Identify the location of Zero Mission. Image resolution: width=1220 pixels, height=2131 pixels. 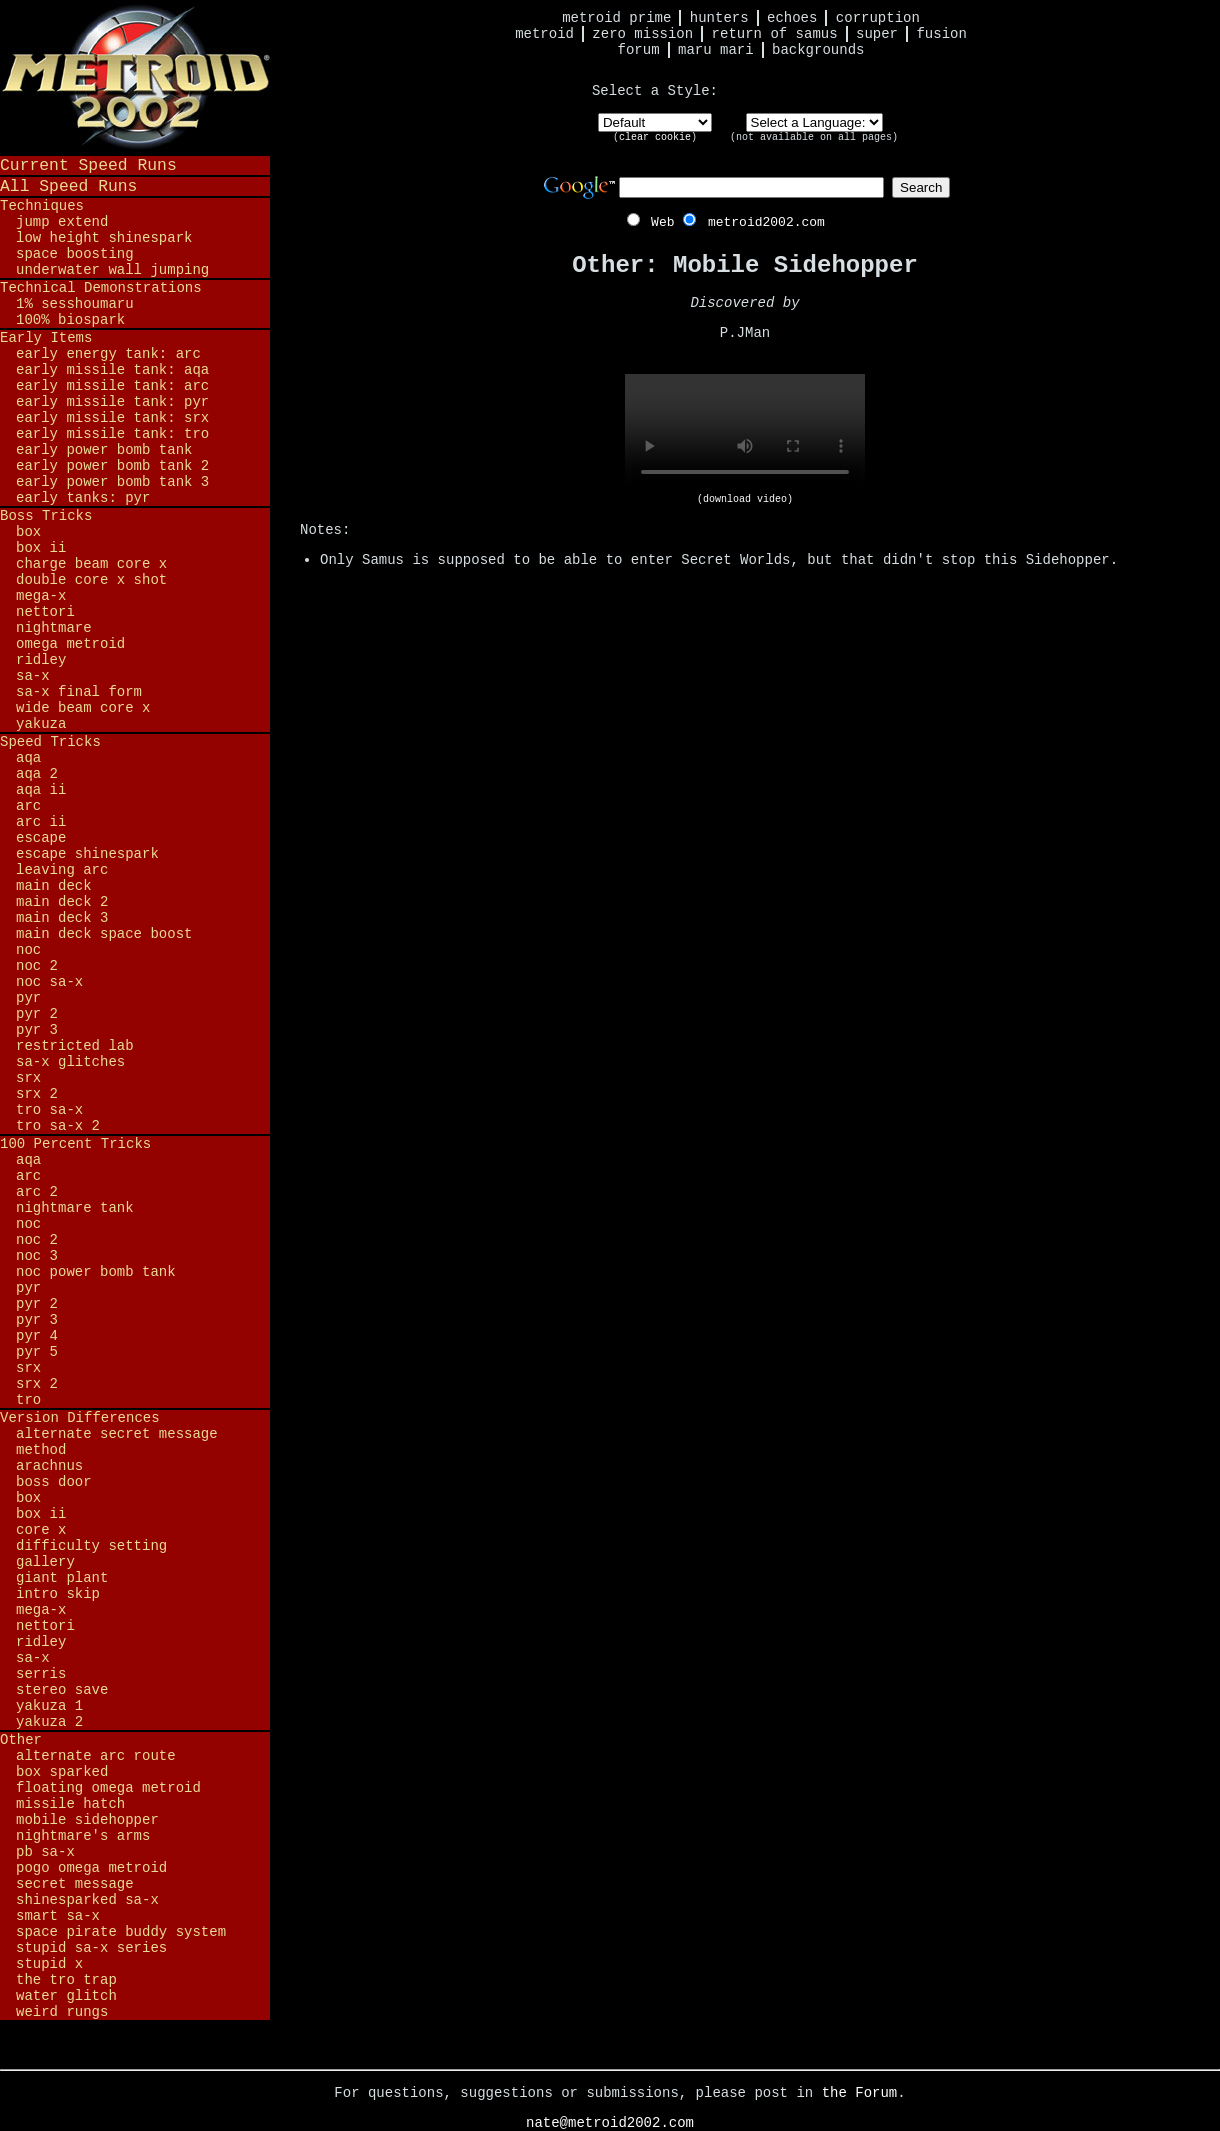
(642, 34).